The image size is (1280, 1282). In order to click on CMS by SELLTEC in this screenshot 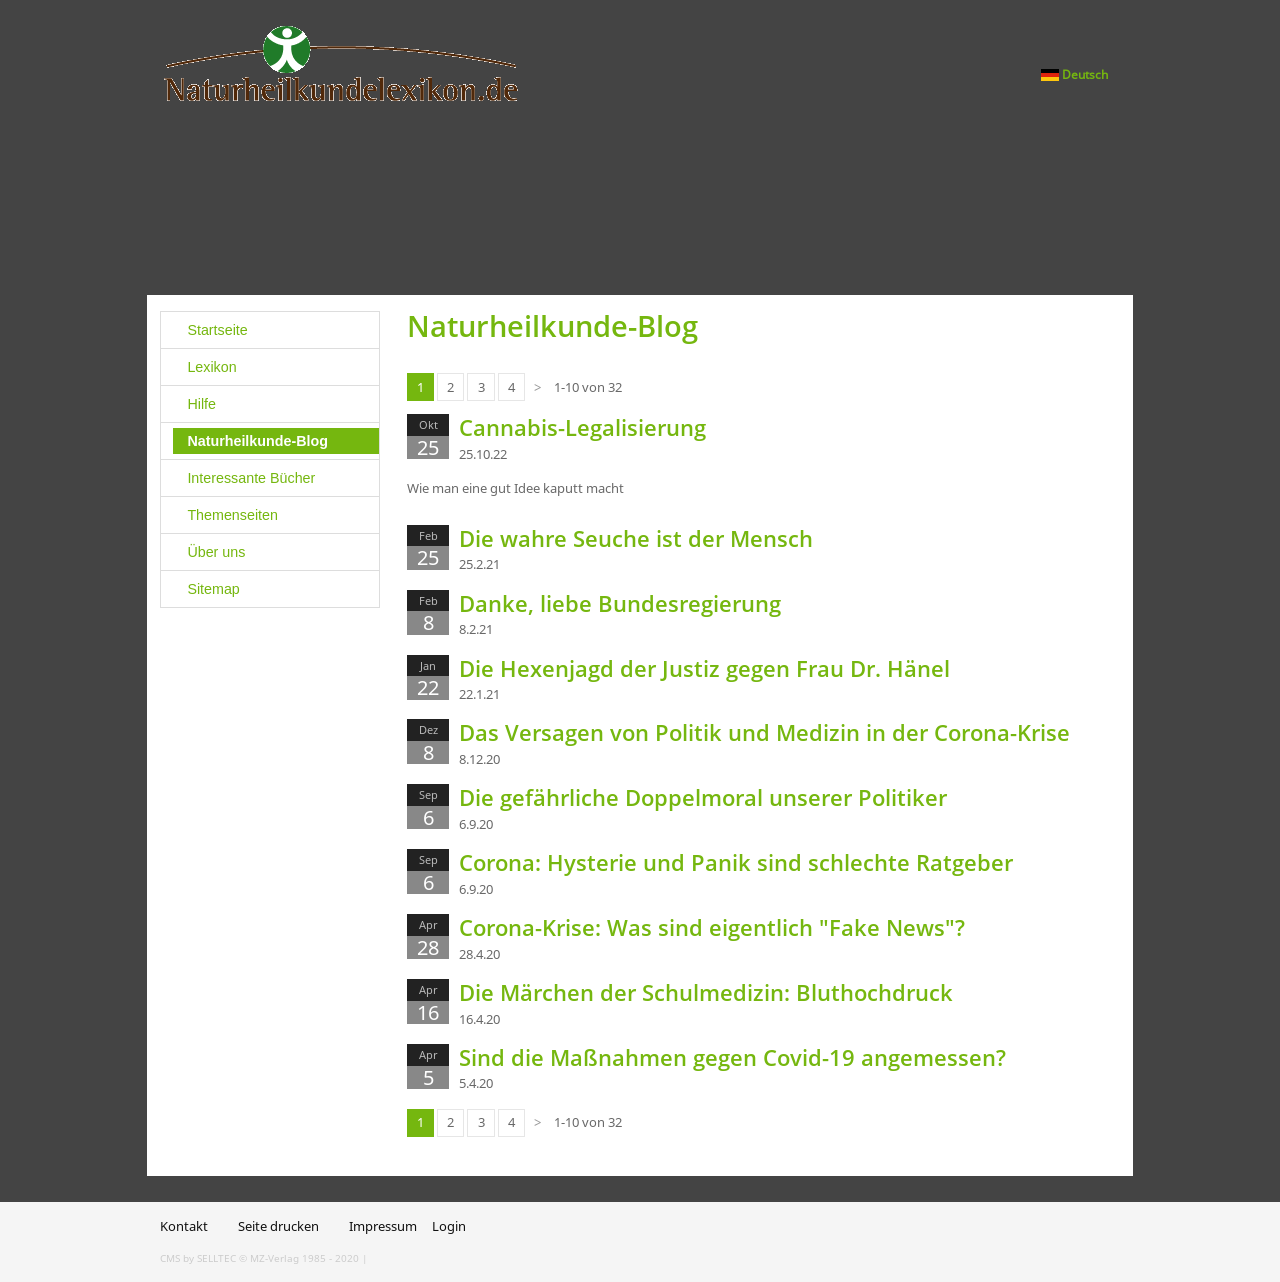, I will do `click(198, 1258)`.